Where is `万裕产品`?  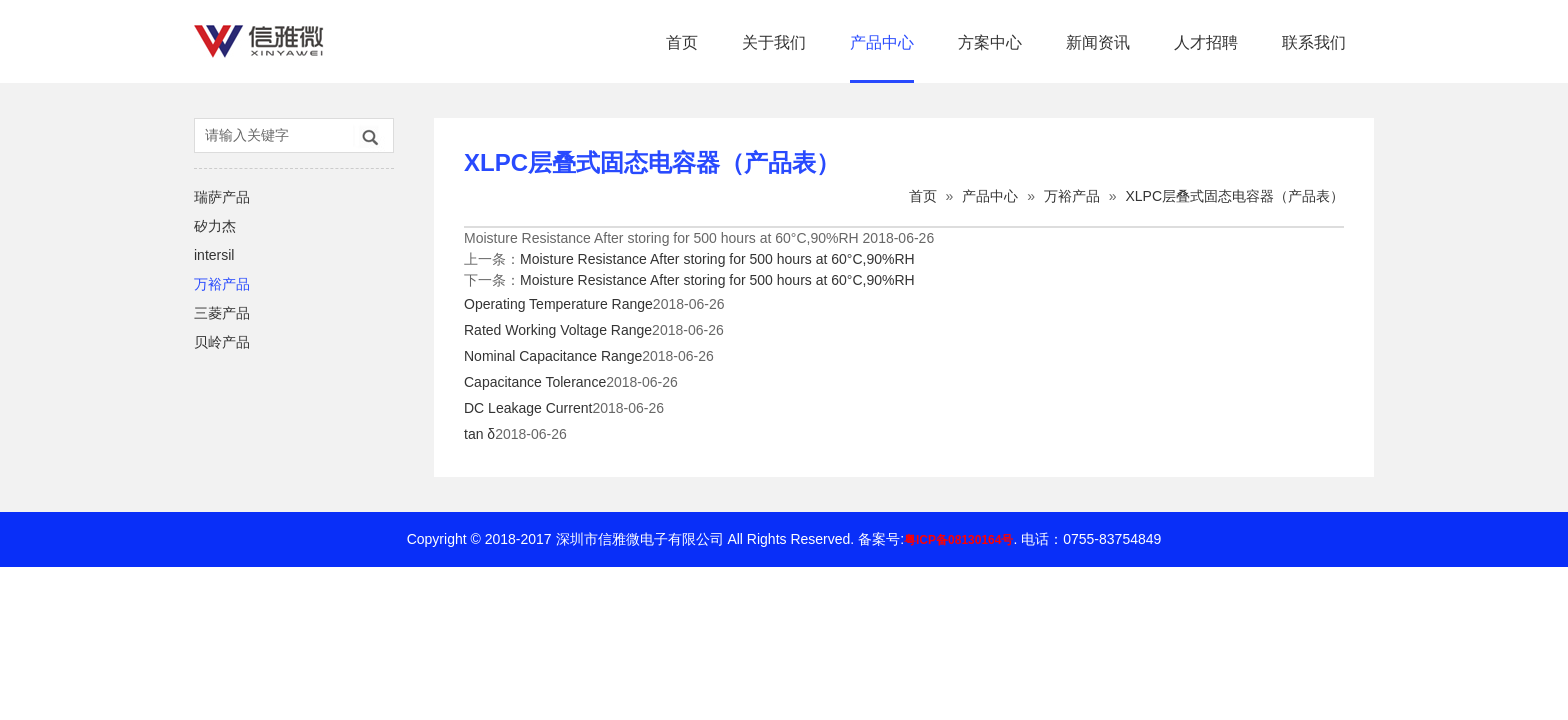 万裕产品 is located at coordinates (222, 284).